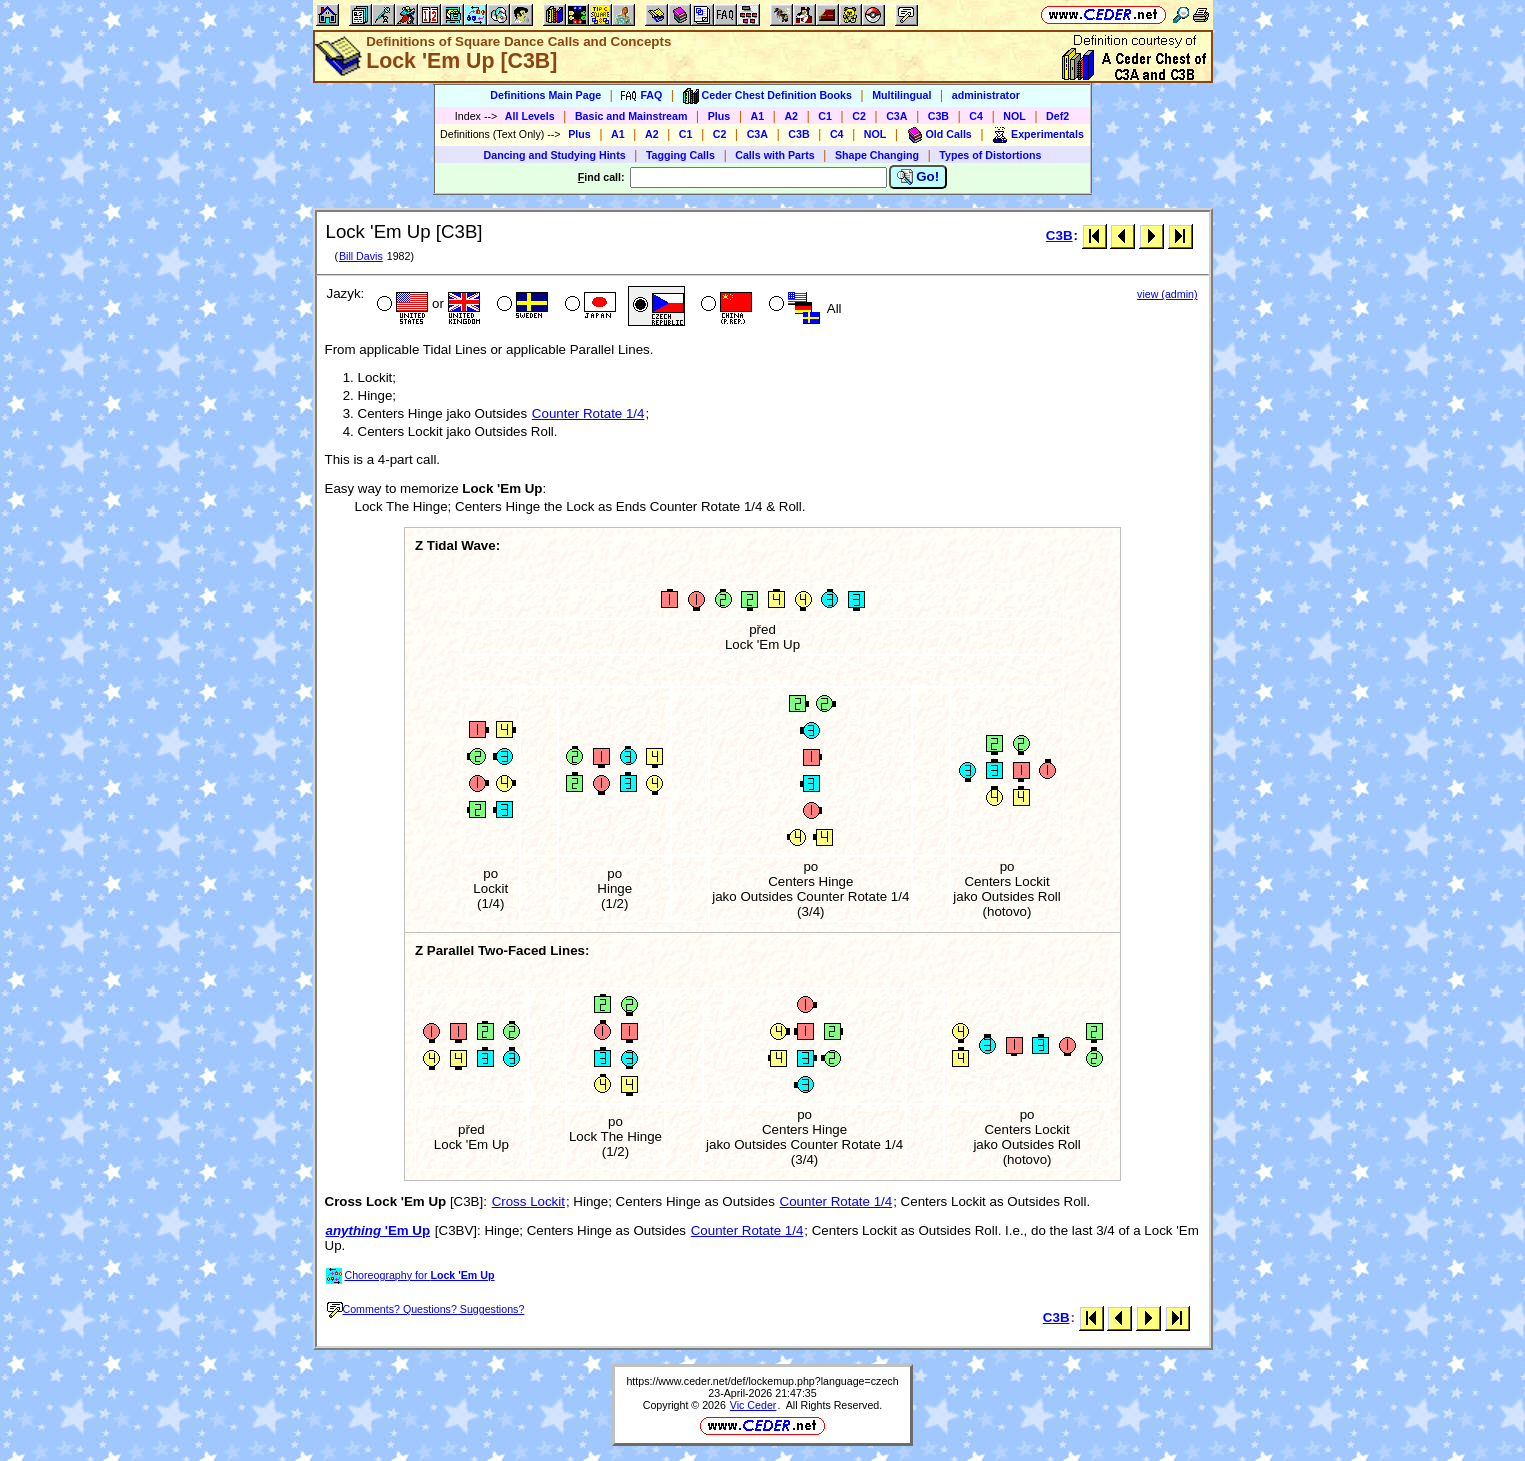  What do you see at coordinates (680, 155) in the screenshot?
I see `Tagging Calls` at bounding box center [680, 155].